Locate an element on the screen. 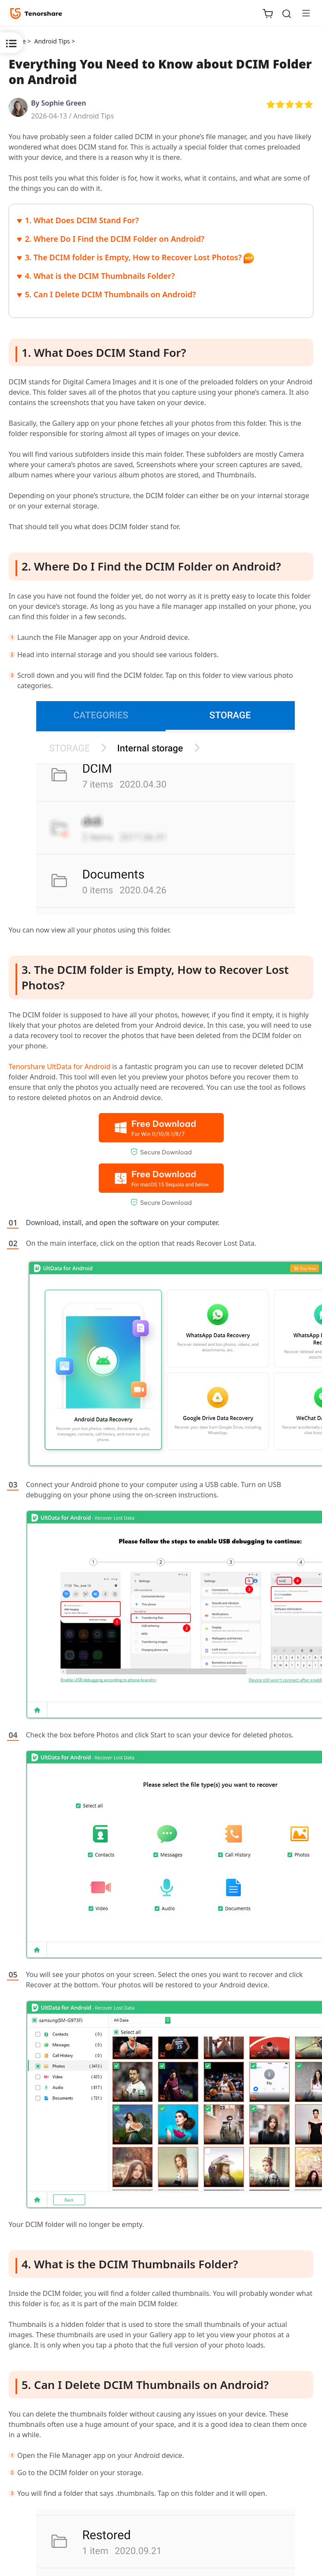 This screenshot has width=322, height=2576. [Toggle navigation] is located at coordinates (303, 13).